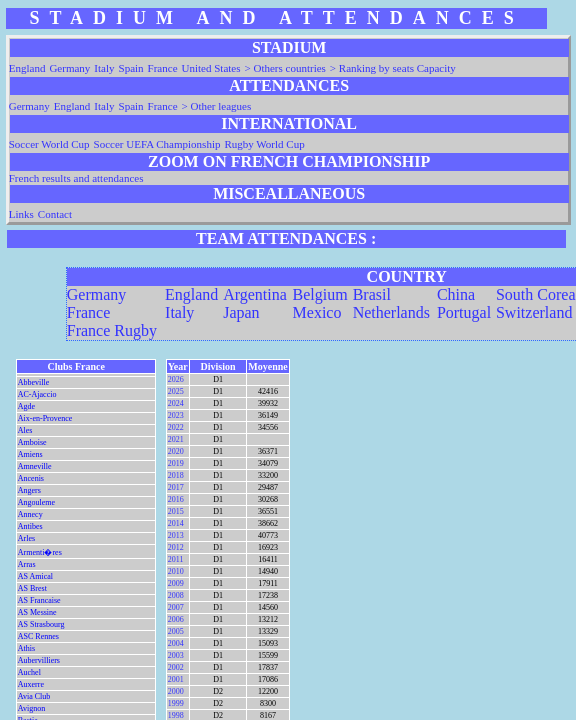  Describe the element at coordinates (393, 68) in the screenshot. I see `> Ranking by seats Capacity` at that location.